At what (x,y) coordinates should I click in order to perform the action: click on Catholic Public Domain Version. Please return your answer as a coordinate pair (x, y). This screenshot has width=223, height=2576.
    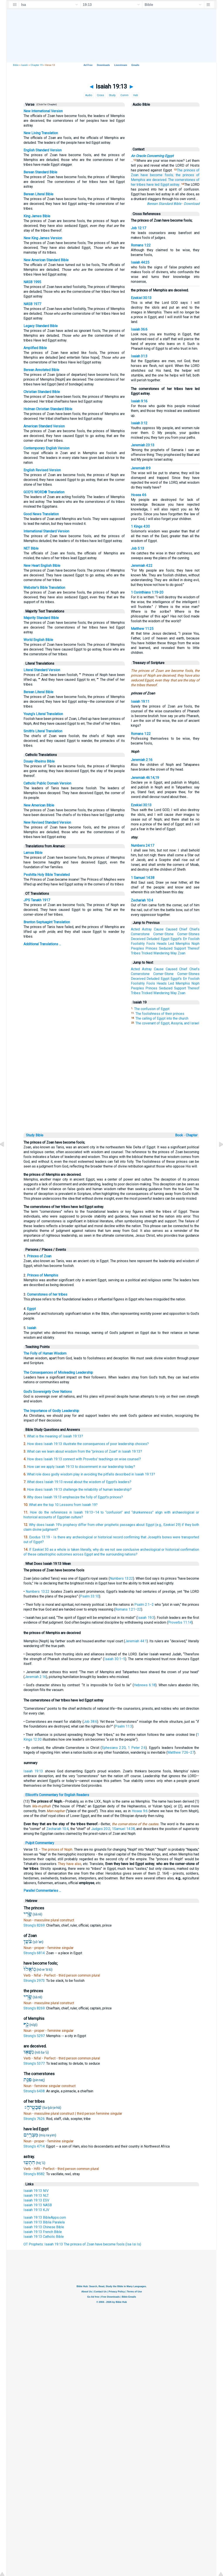
    Looking at the image, I should click on (47, 783).